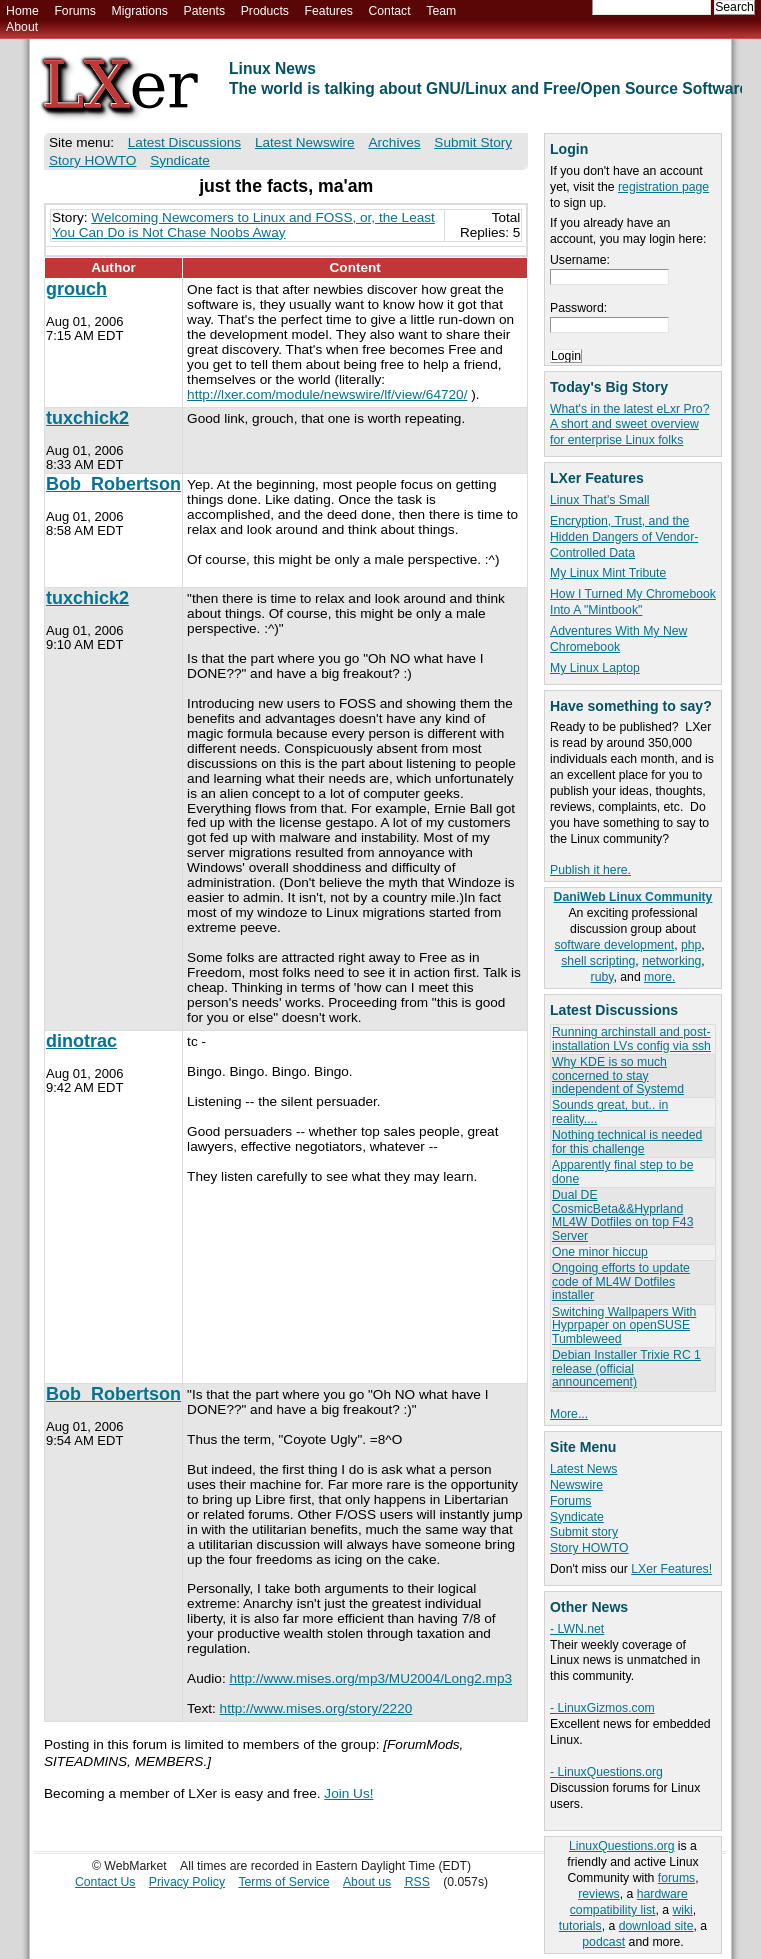  Describe the element at coordinates (370, 1678) in the screenshot. I see `http://www.mises.org/mp3/MU2004/Long2.mp3` at that location.